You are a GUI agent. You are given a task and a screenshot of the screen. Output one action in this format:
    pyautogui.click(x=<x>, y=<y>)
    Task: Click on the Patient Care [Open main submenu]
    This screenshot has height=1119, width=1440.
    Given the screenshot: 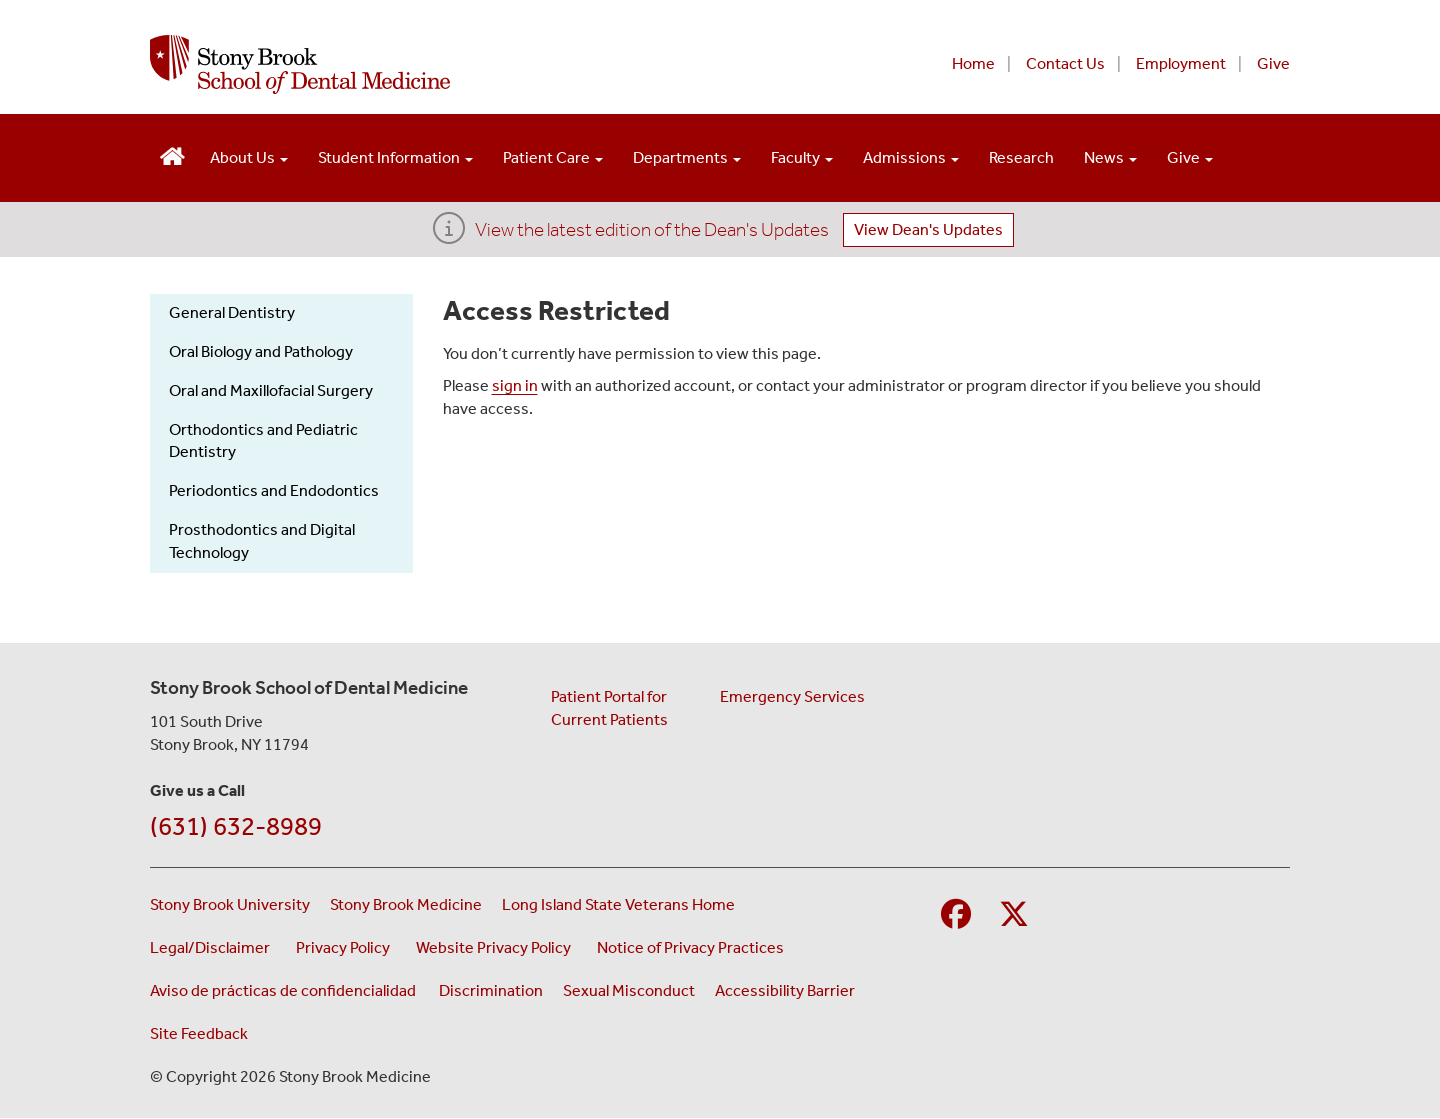 What is the action you would take?
    pyautogui.click(x=553, y=157)
    